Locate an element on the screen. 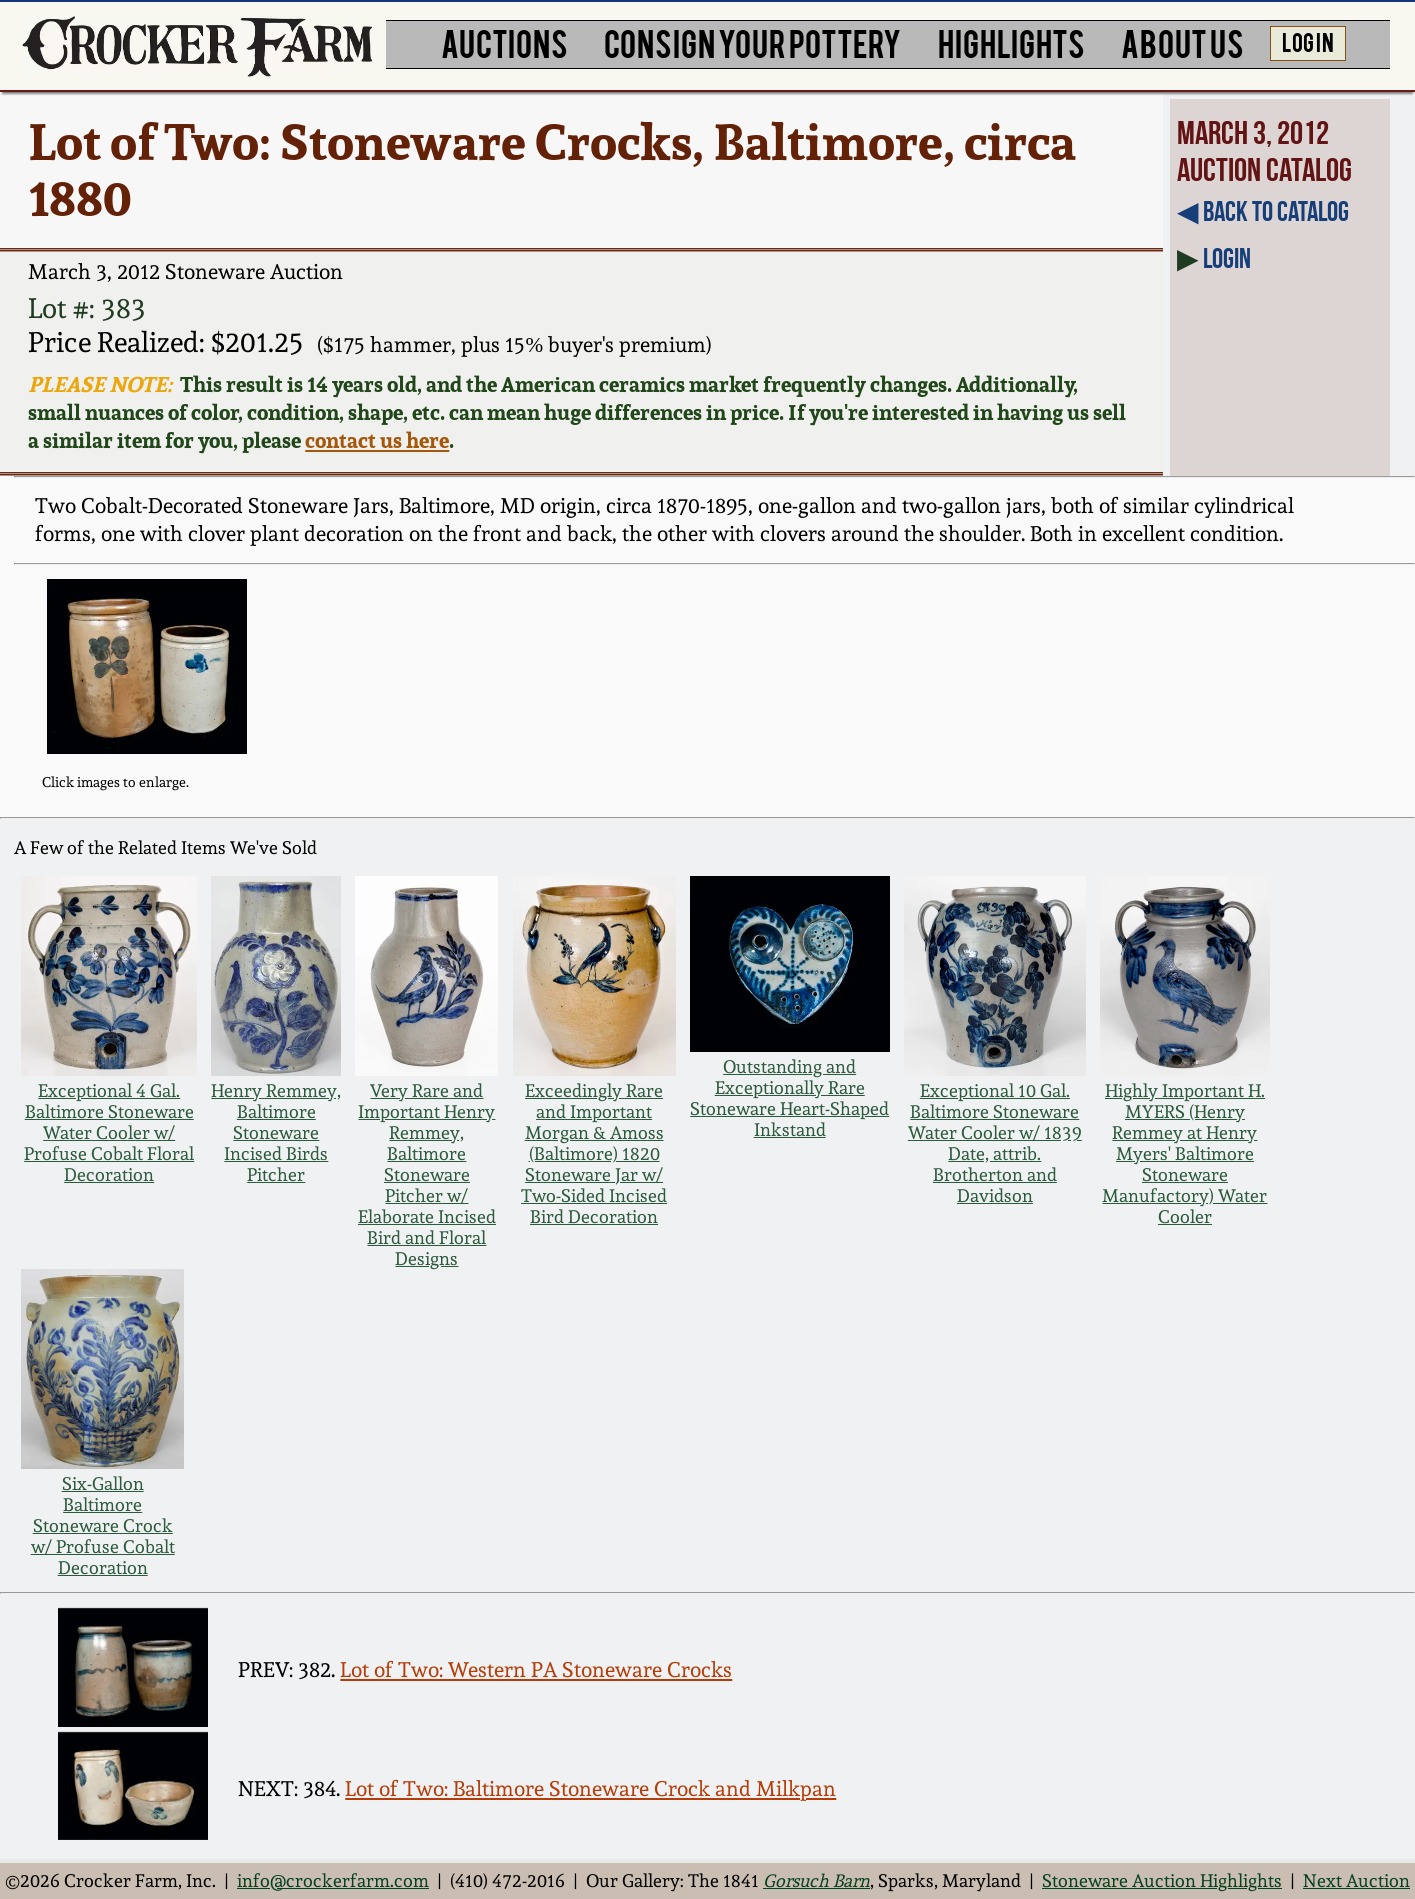 This screenshot has width=1415, height=1899. Lot of Two: Baltimore Stoneware Crock and Milkpan is located at coordinates (590, 1788).